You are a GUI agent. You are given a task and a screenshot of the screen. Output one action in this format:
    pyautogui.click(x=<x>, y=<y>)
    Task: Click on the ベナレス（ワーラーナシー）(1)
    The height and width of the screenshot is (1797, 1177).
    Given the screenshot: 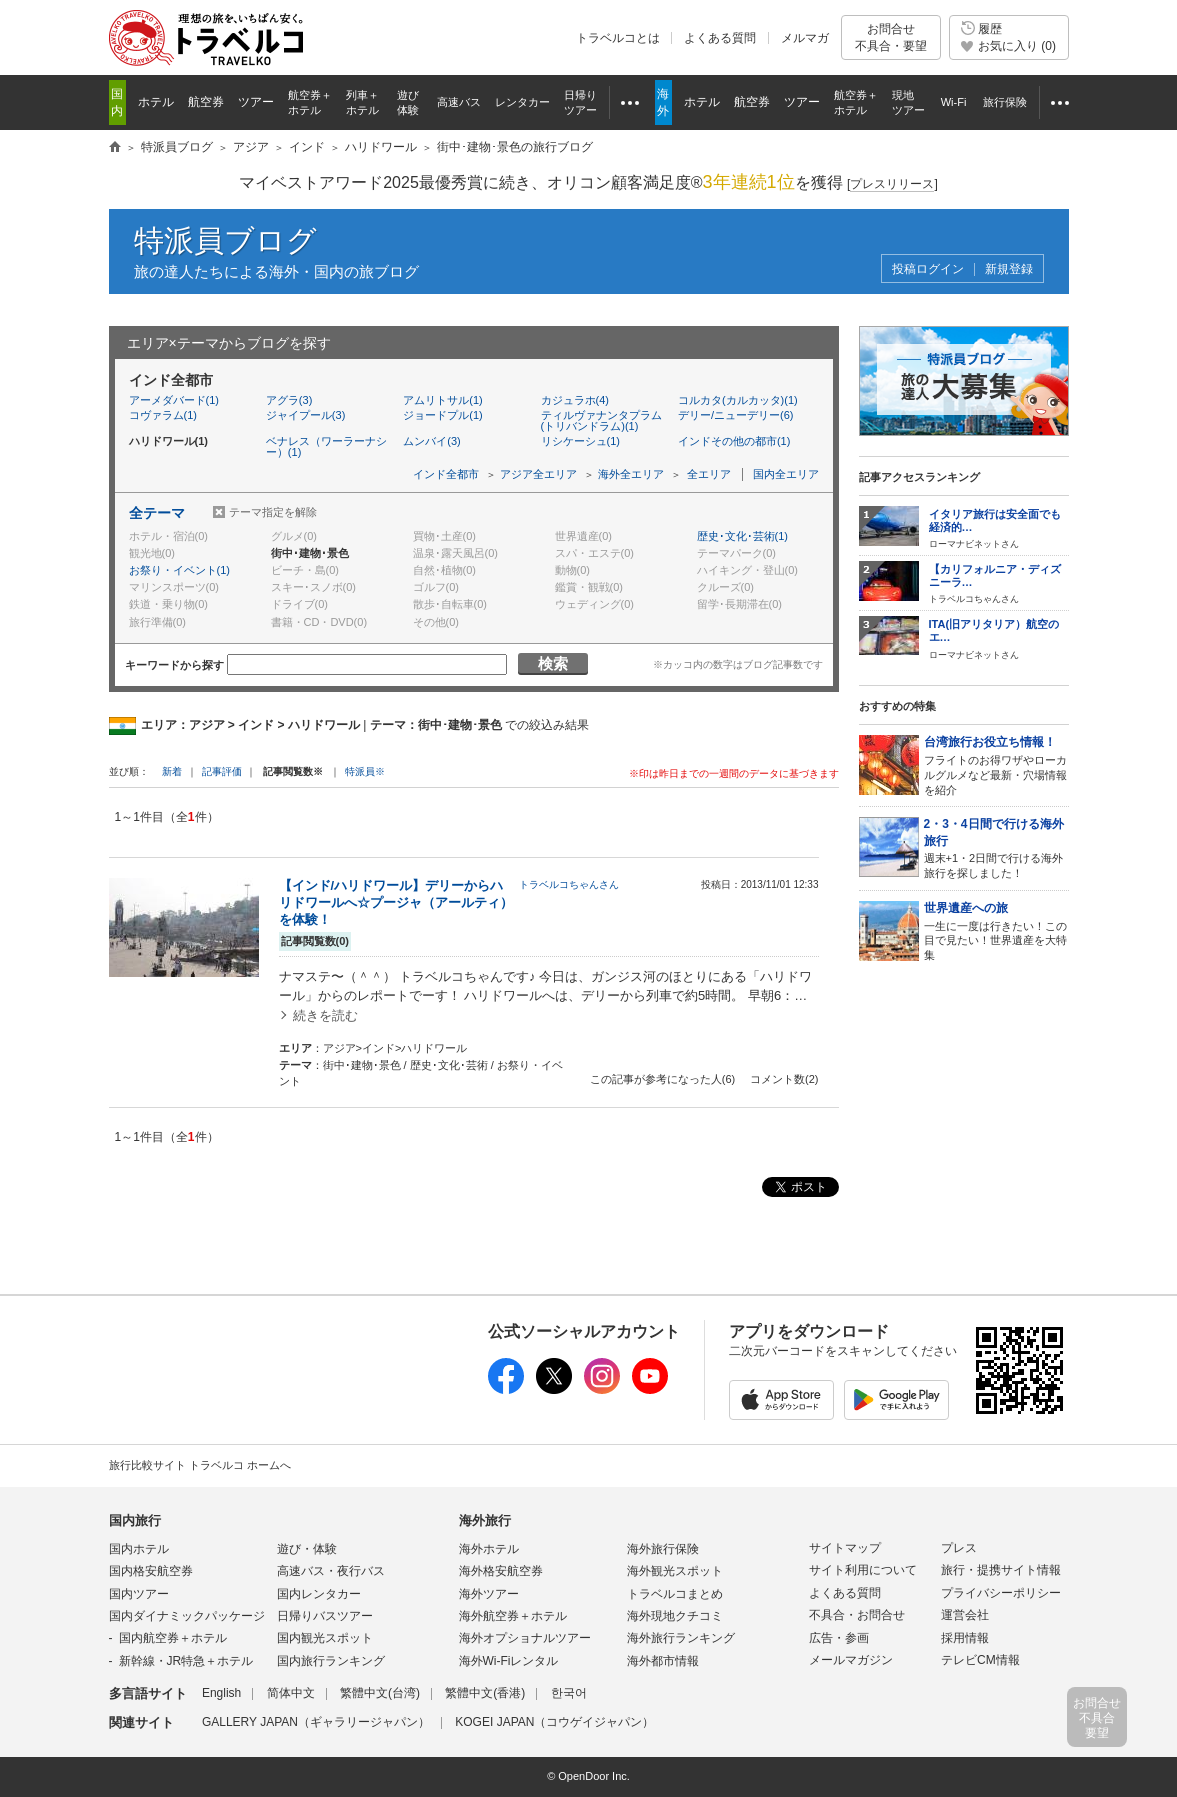 What is the action you would take?
    pyautogui.click(x=326, y=446)
    